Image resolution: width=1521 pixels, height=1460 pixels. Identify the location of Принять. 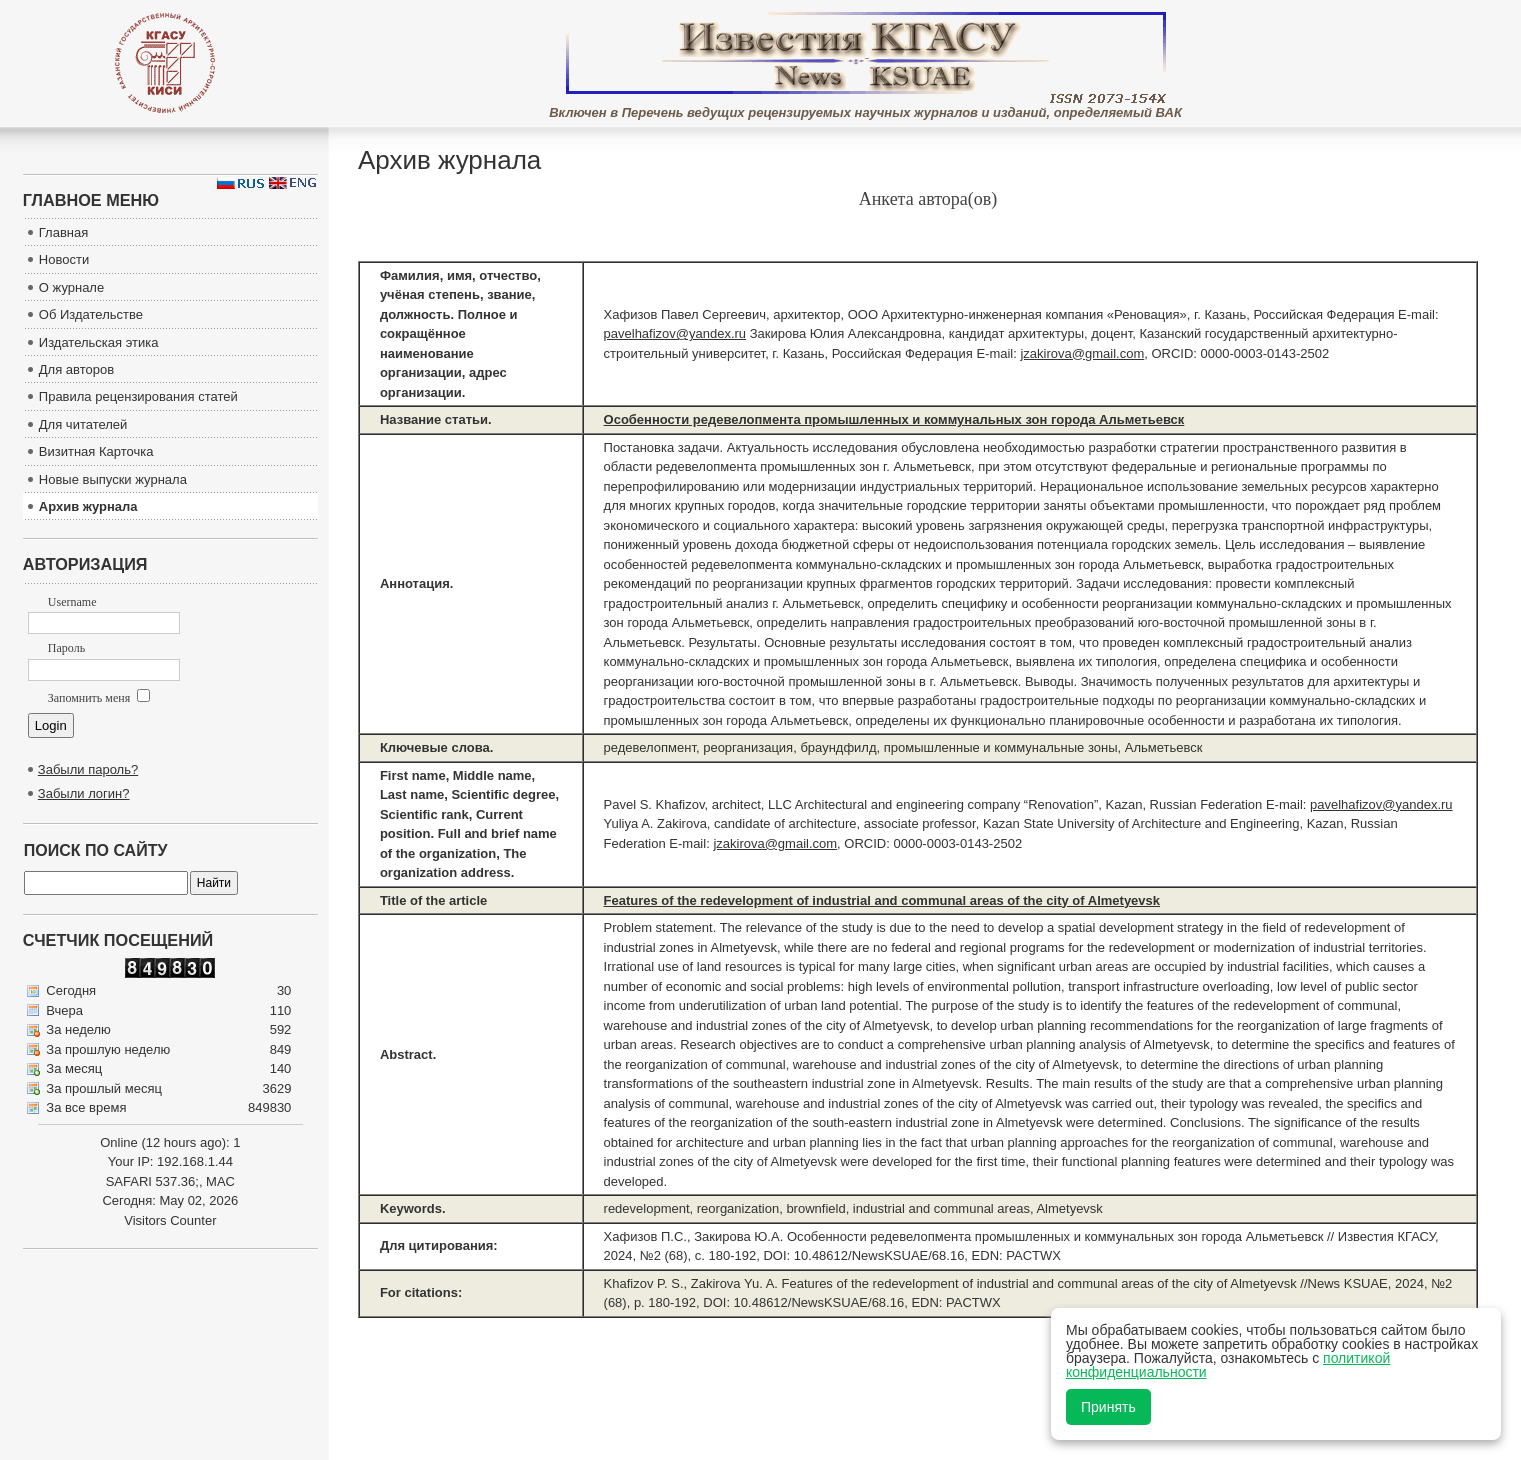
(1108, 1407).